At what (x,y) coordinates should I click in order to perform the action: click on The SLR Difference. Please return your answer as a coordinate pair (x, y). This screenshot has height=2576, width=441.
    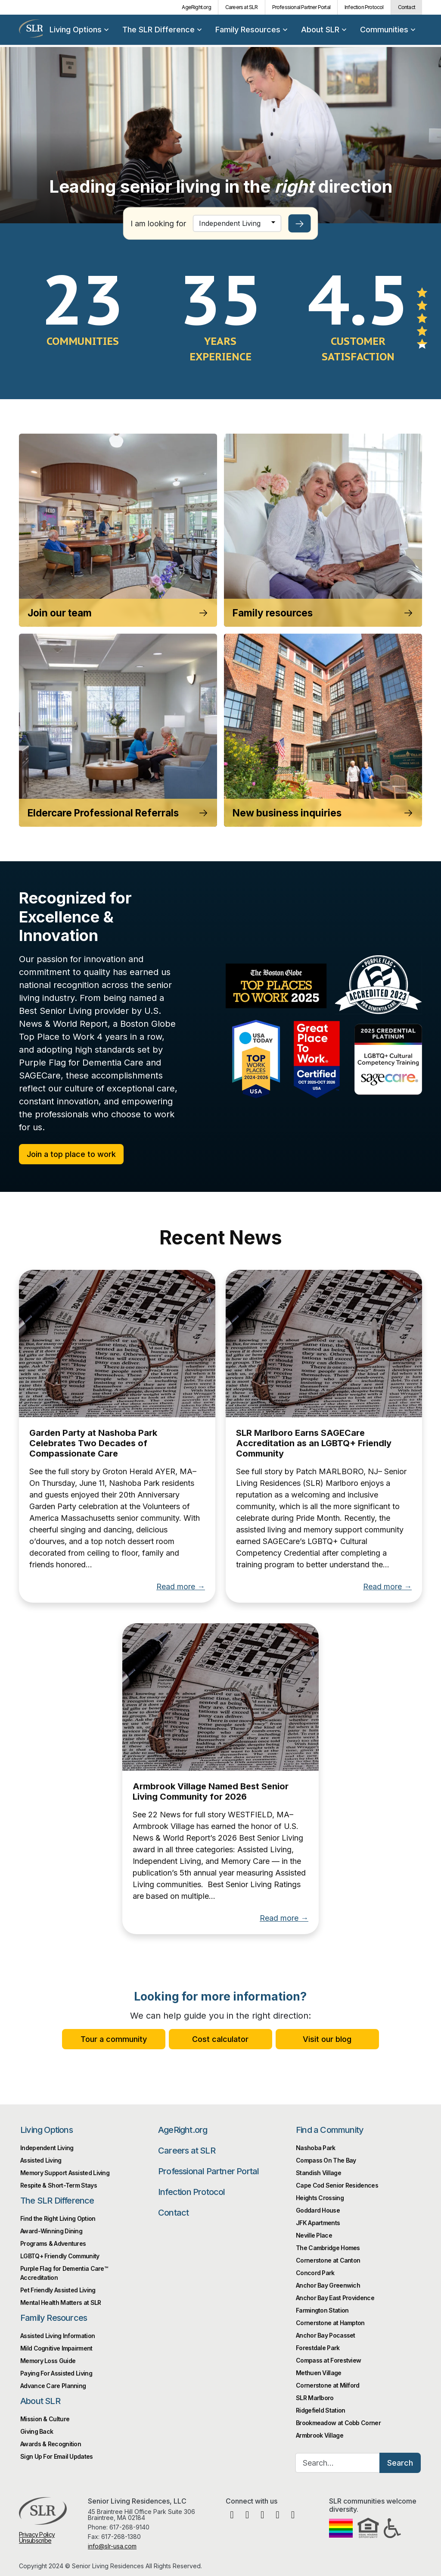
    Looking at the image, I should click on (162, 29).